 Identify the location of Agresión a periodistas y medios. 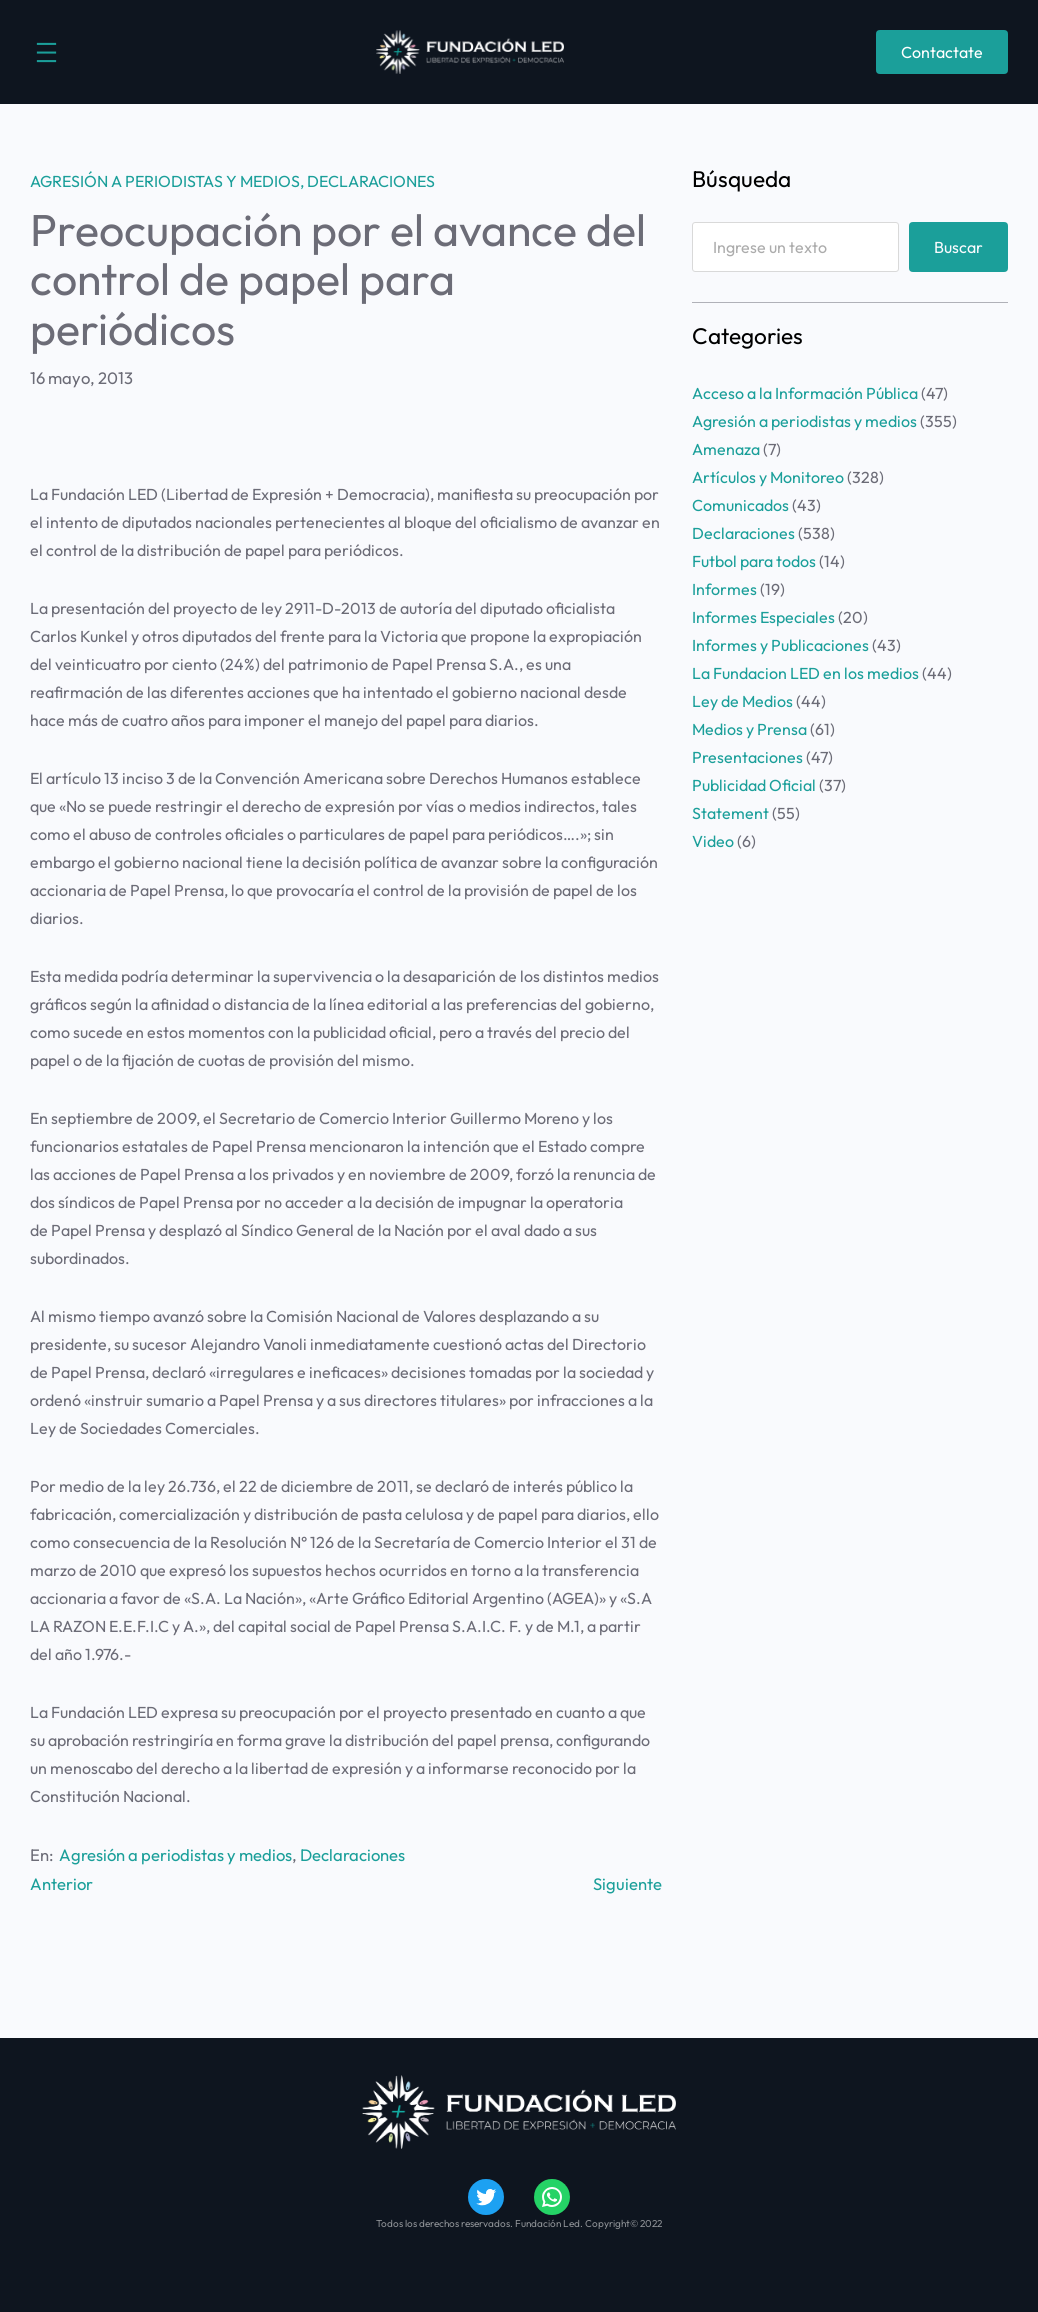
(165, 181).